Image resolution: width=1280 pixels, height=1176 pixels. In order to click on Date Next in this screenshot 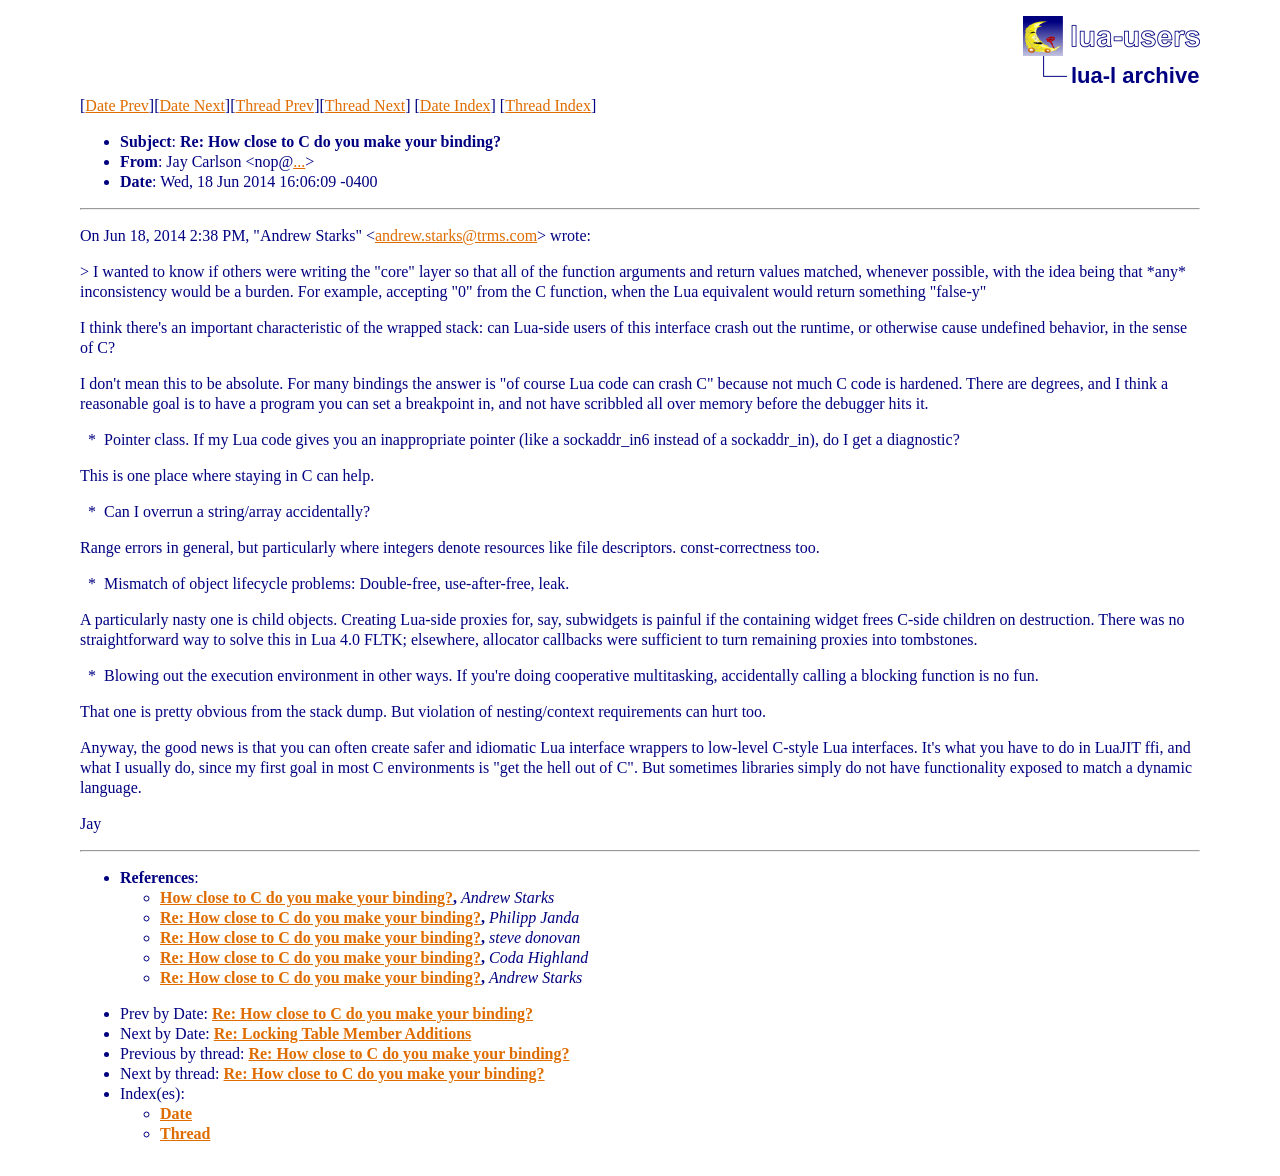, I will do `click(192, 105)`.